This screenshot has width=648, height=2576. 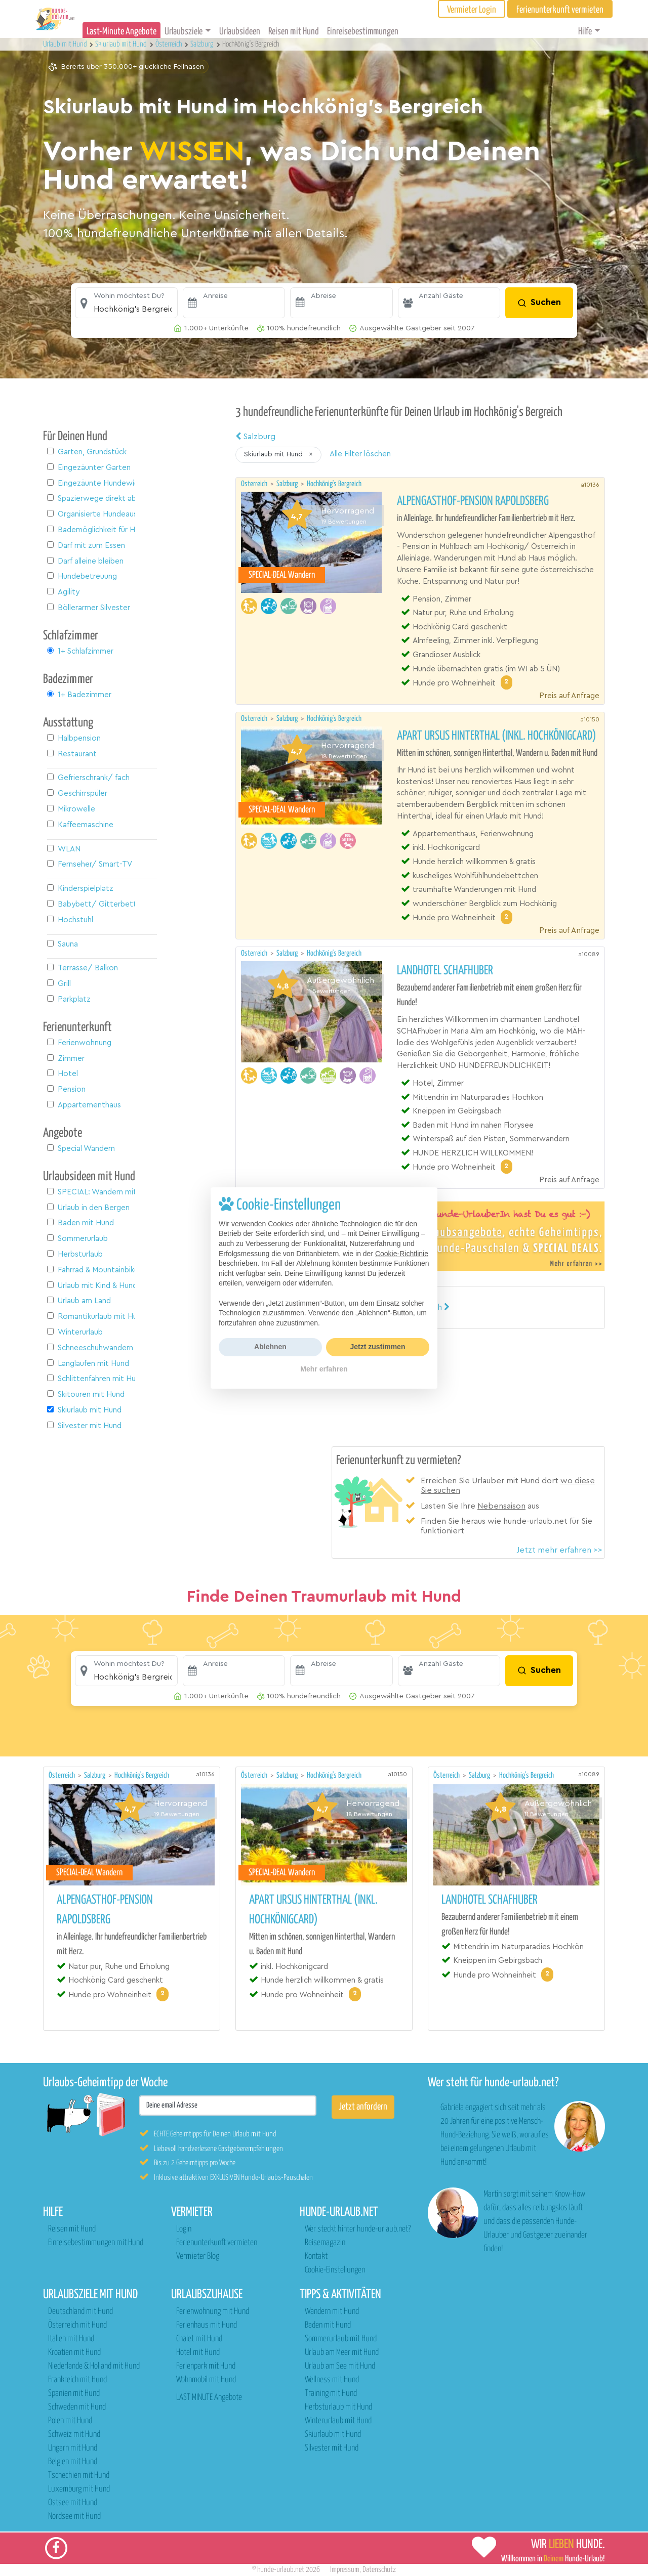 I want to click on Hotel mit Hund, so click(x=198, y=2352).